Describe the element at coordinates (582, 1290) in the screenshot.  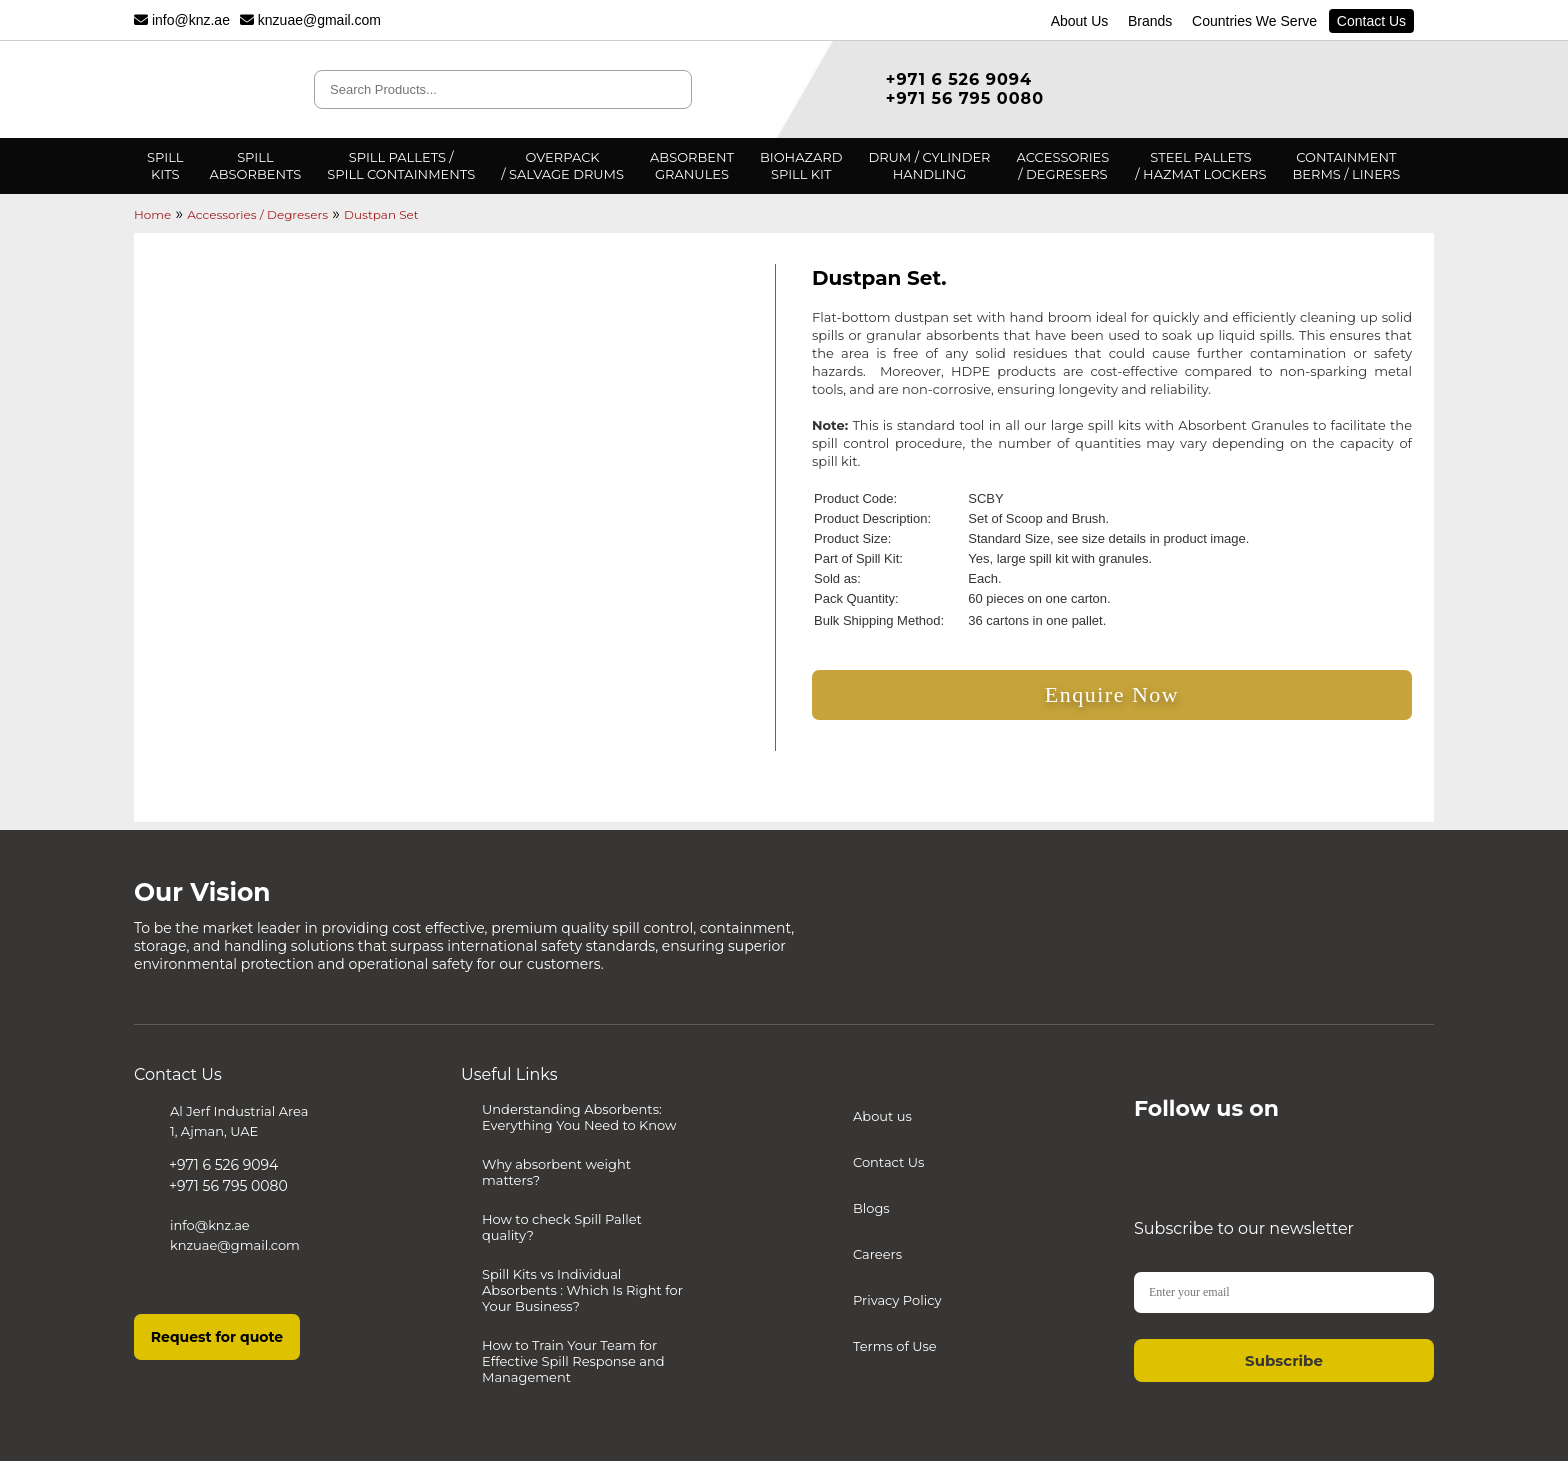
I see `Spill Kits vs Individual Absorbents : Which Is Right for Your Business?` at that location.